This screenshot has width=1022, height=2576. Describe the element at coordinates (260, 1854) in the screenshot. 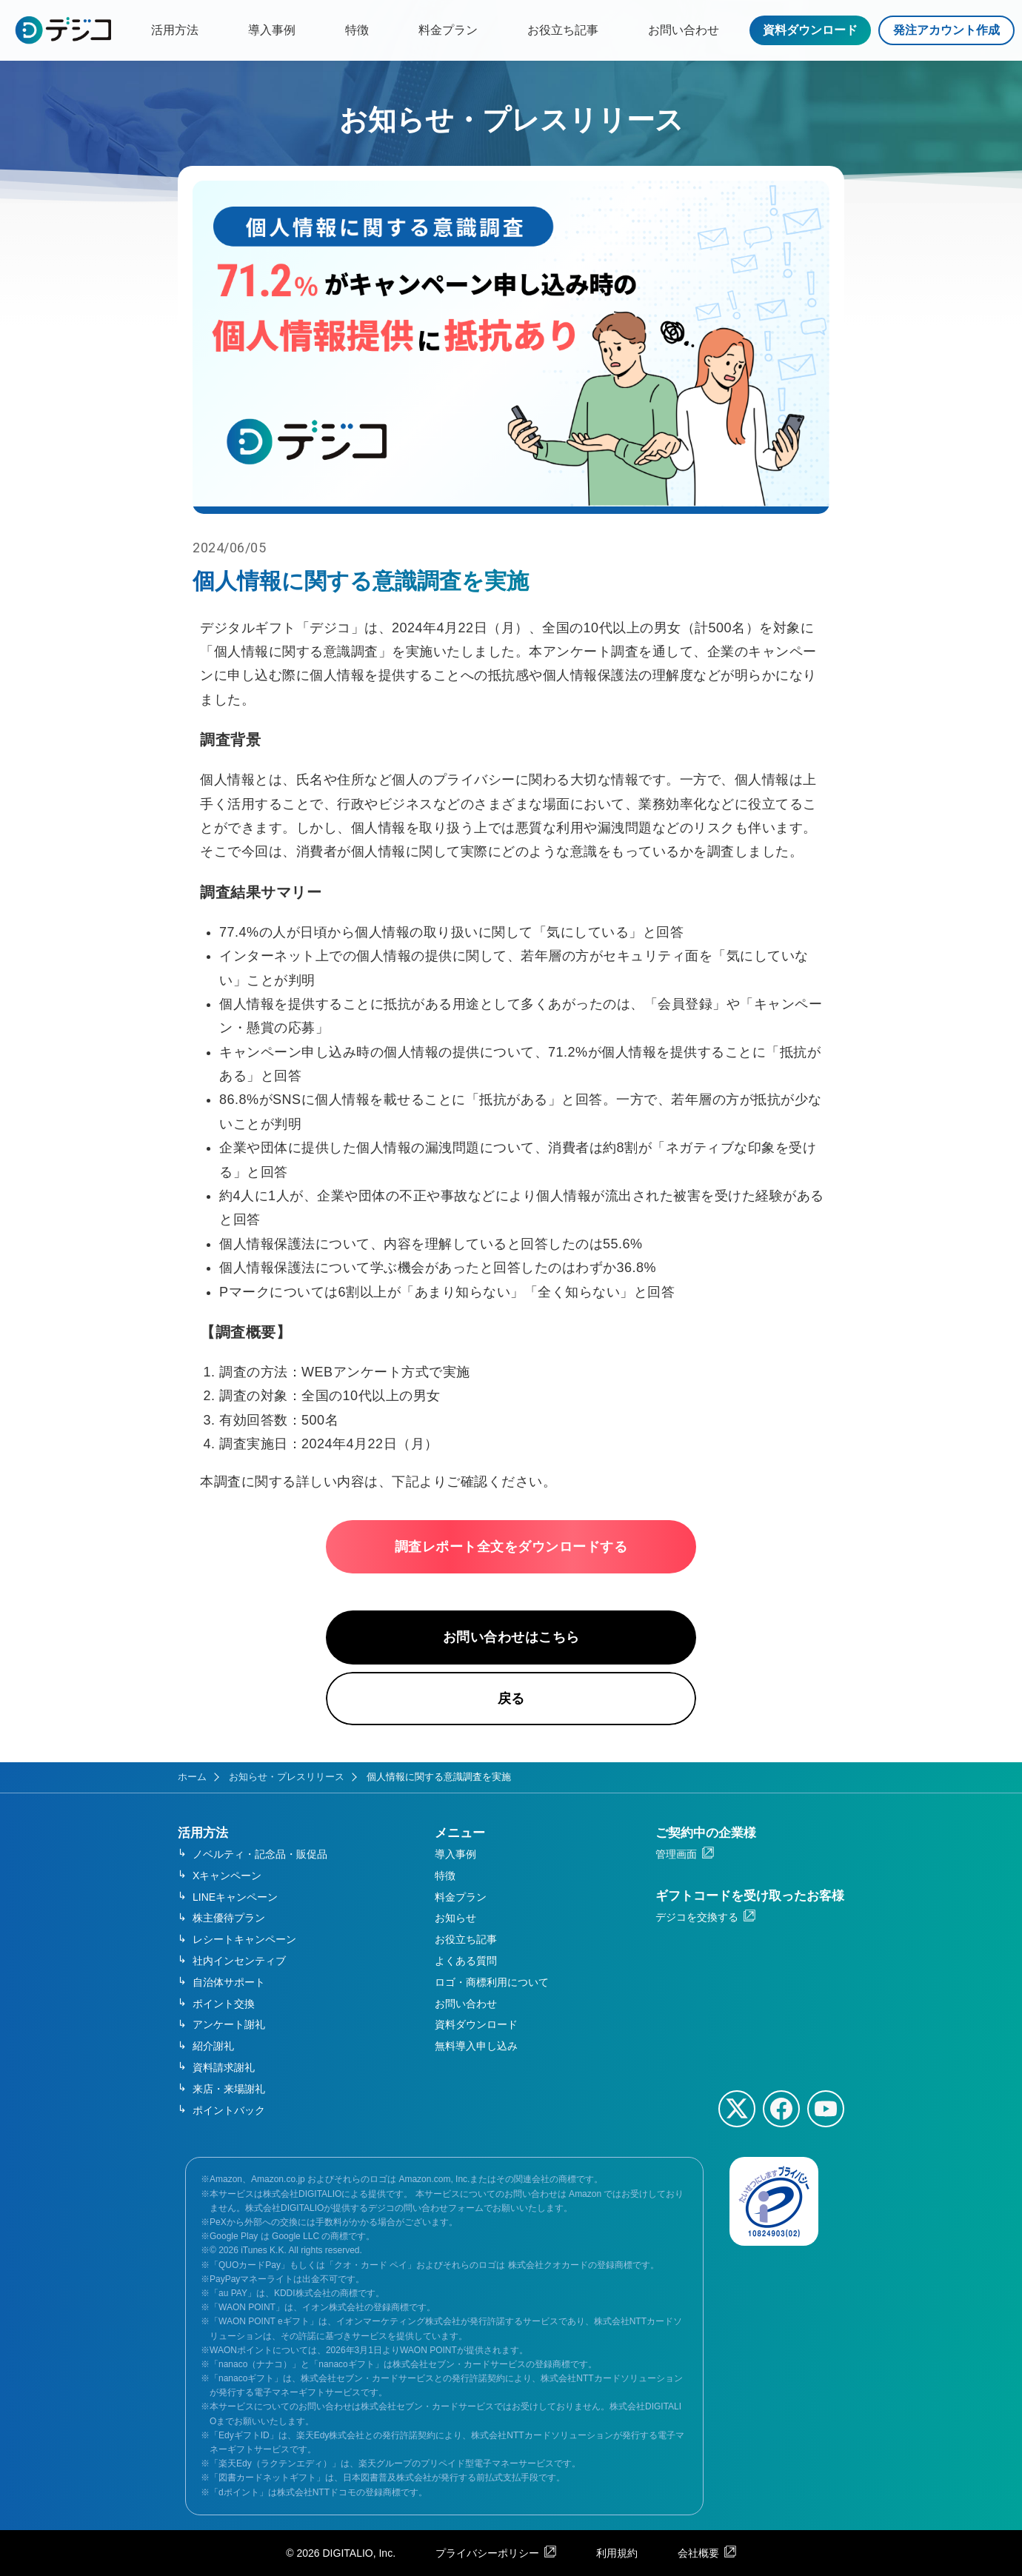

I see `ノベルティ・記念品・販促品` at that location.